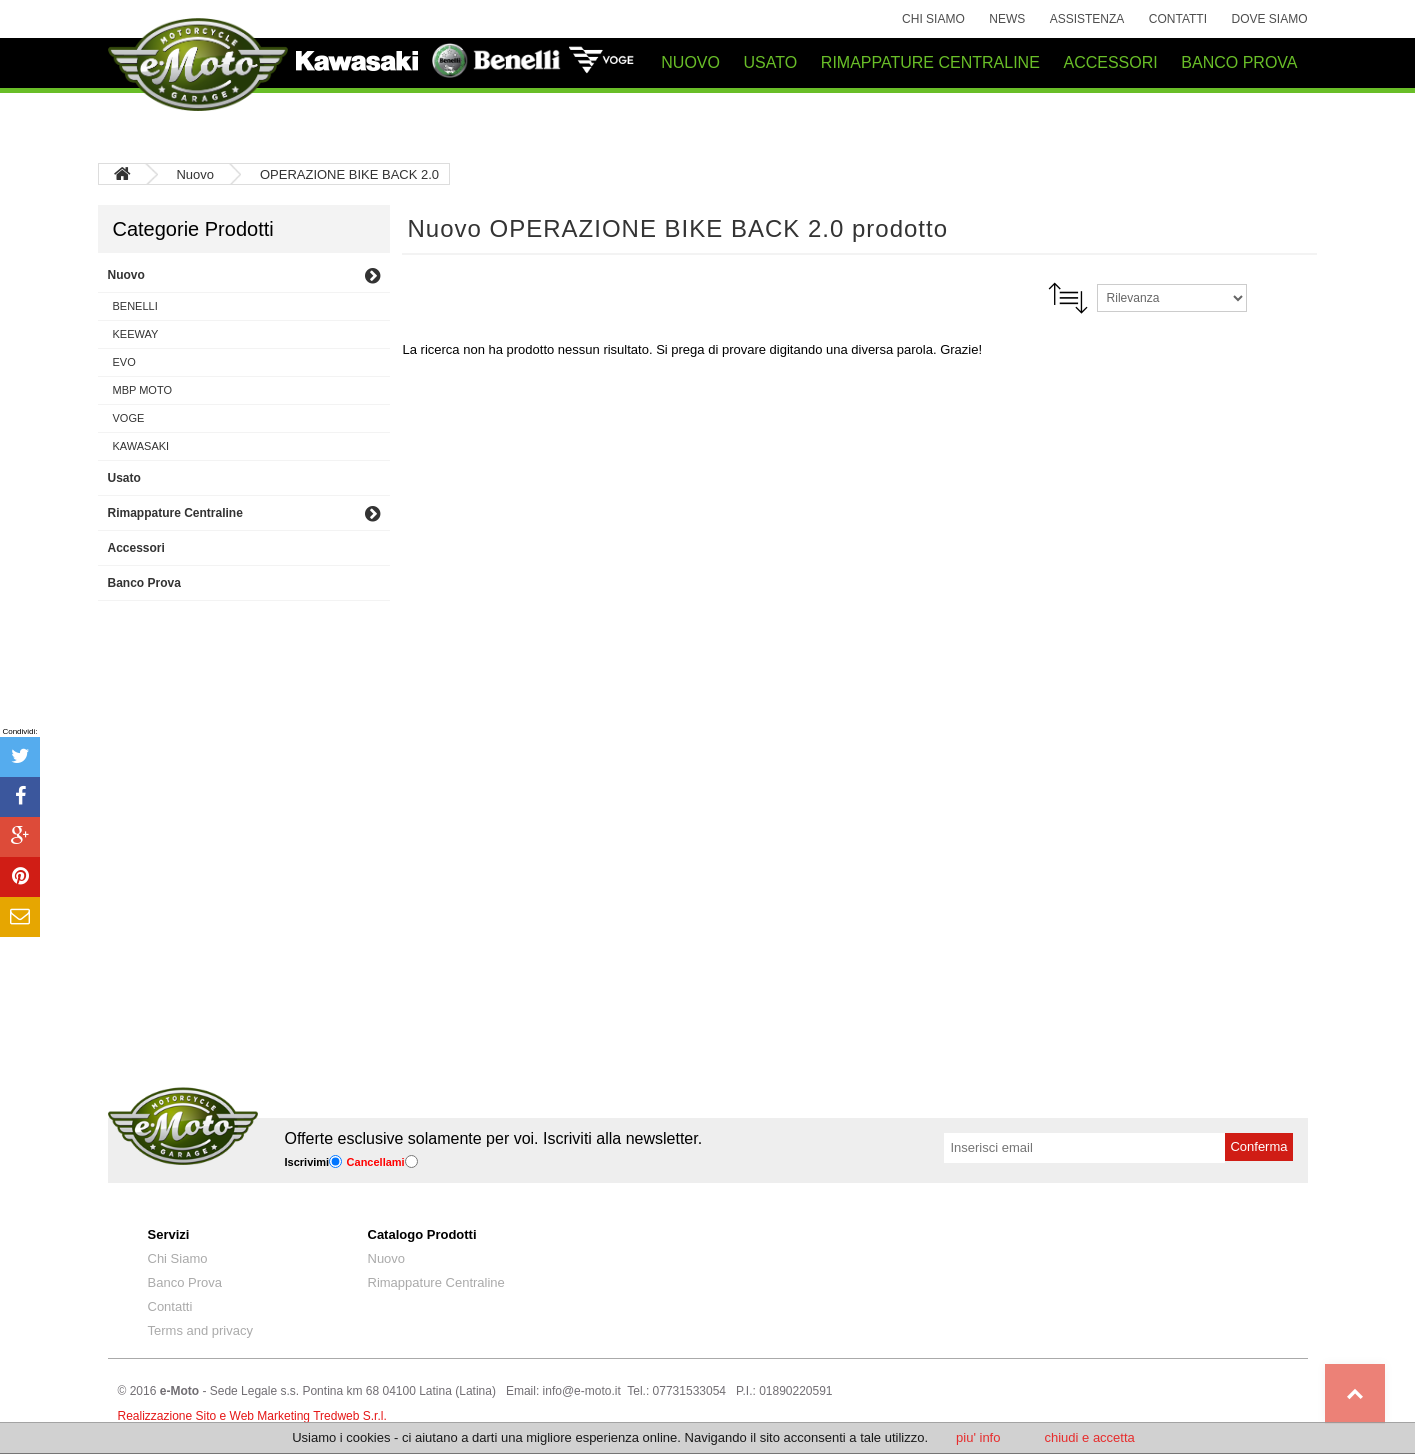 This screenshot has width=1415, height=1454. What do you see at coordinates (349, 174) in the screenshot?
I see `OPERAZIONE BIKE BACK 2.0` at bounding box center [349, 174].